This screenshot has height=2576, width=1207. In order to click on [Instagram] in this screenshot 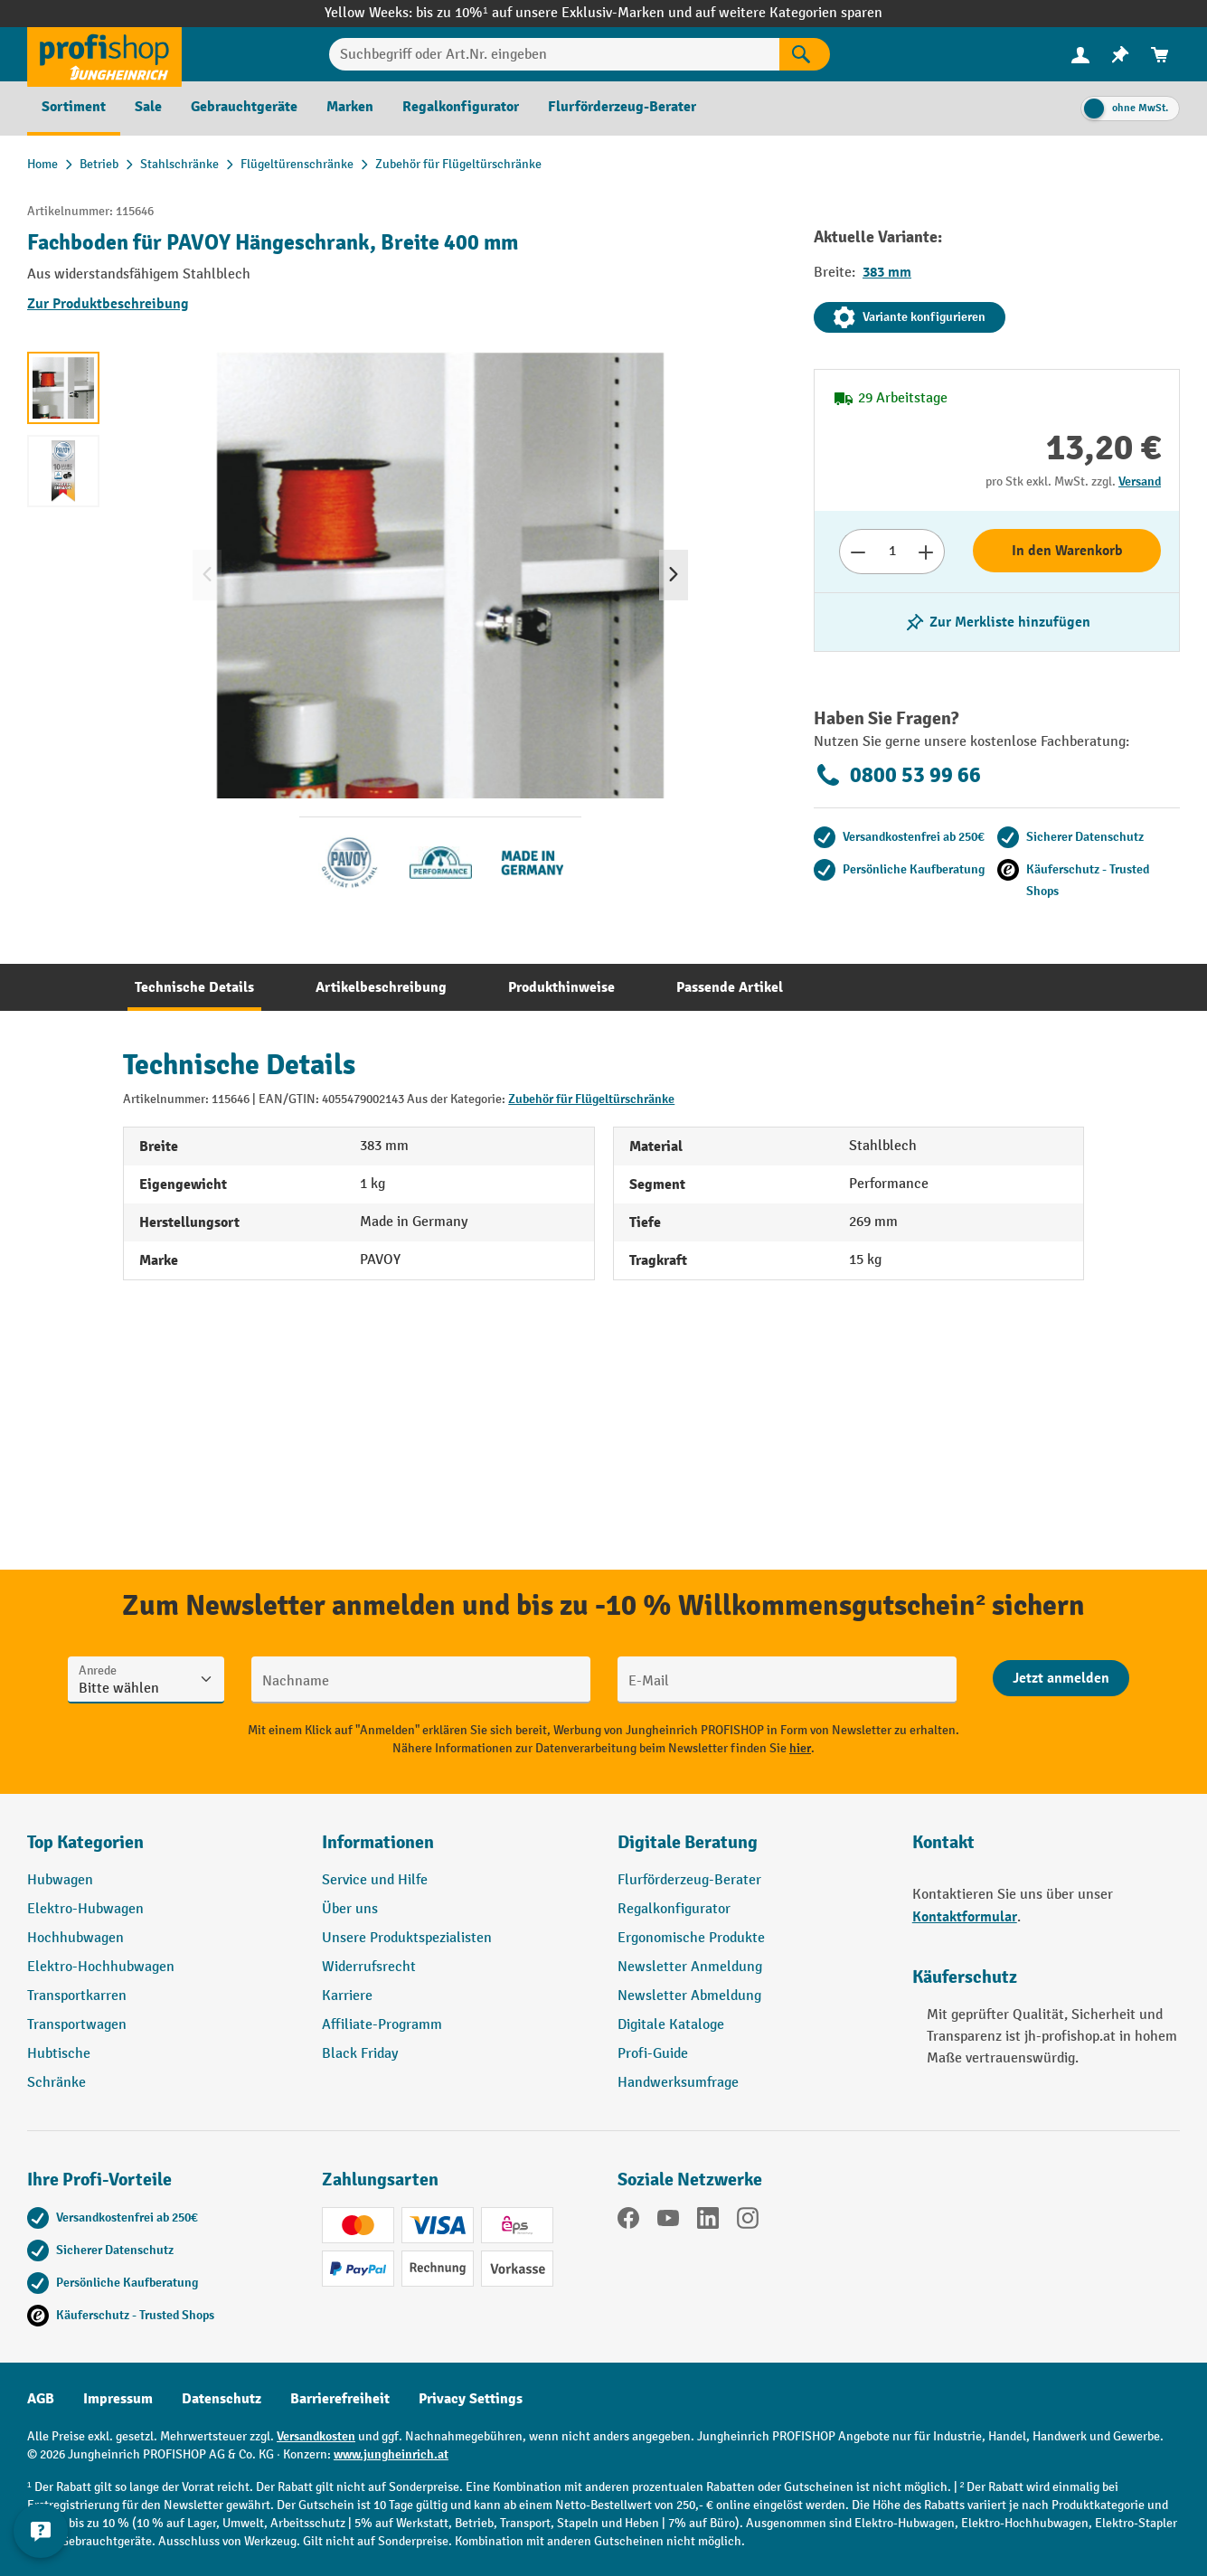, I will do `click(748, 2221)`.